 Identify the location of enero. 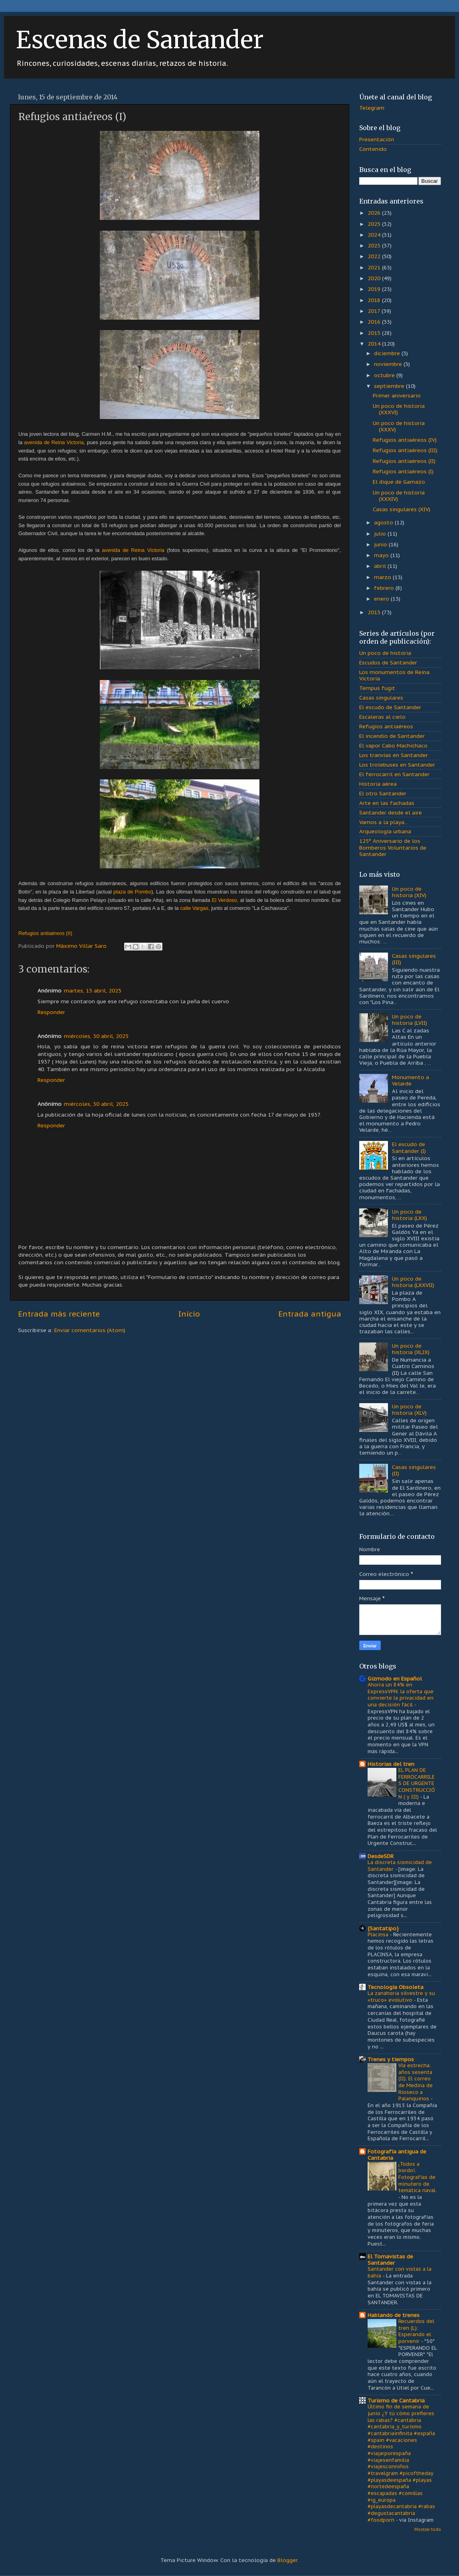
(382, 598).